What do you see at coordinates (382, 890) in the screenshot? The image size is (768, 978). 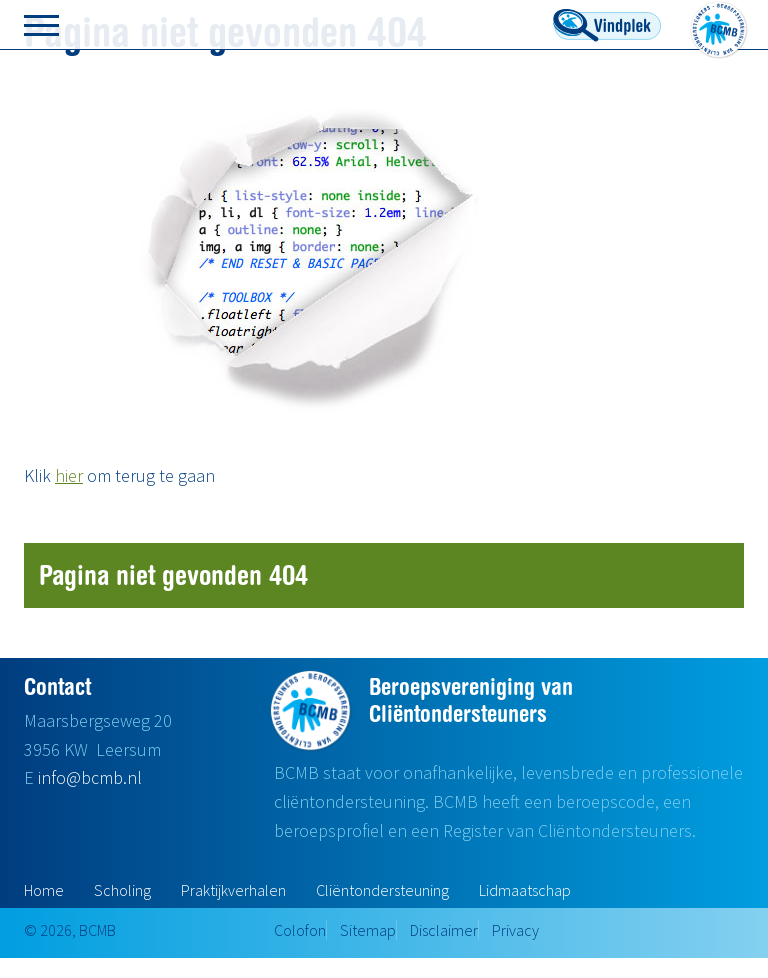 I see `Cliëntondersteuning` at bounding box center [382, 890].